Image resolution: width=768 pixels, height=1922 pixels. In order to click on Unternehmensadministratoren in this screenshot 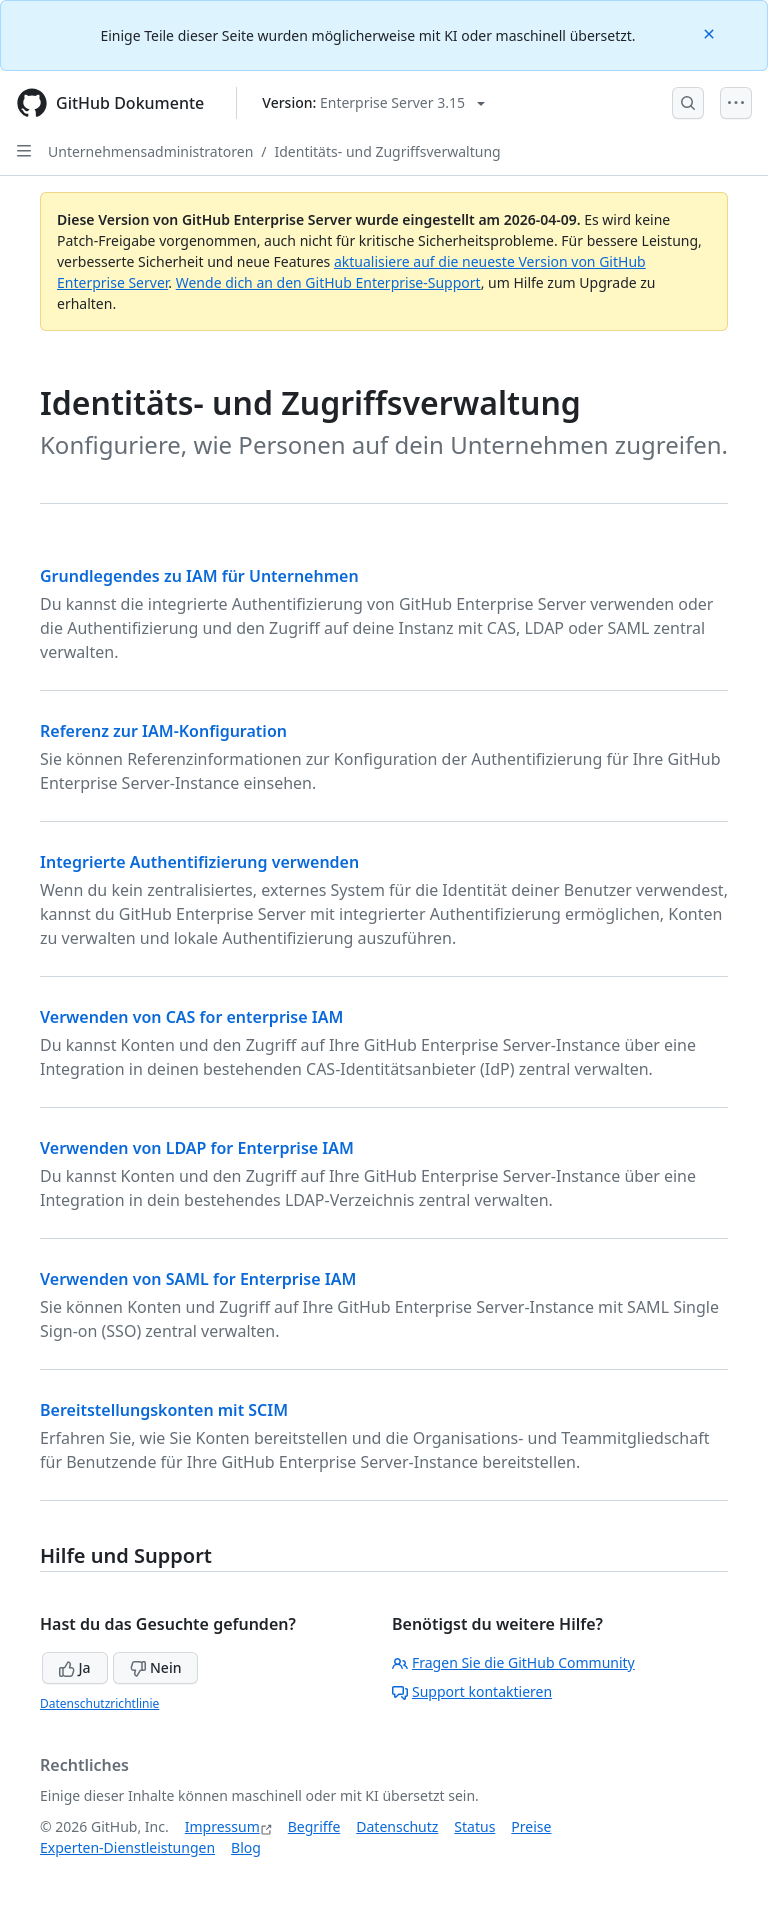, I will do `click(150, 151)`.